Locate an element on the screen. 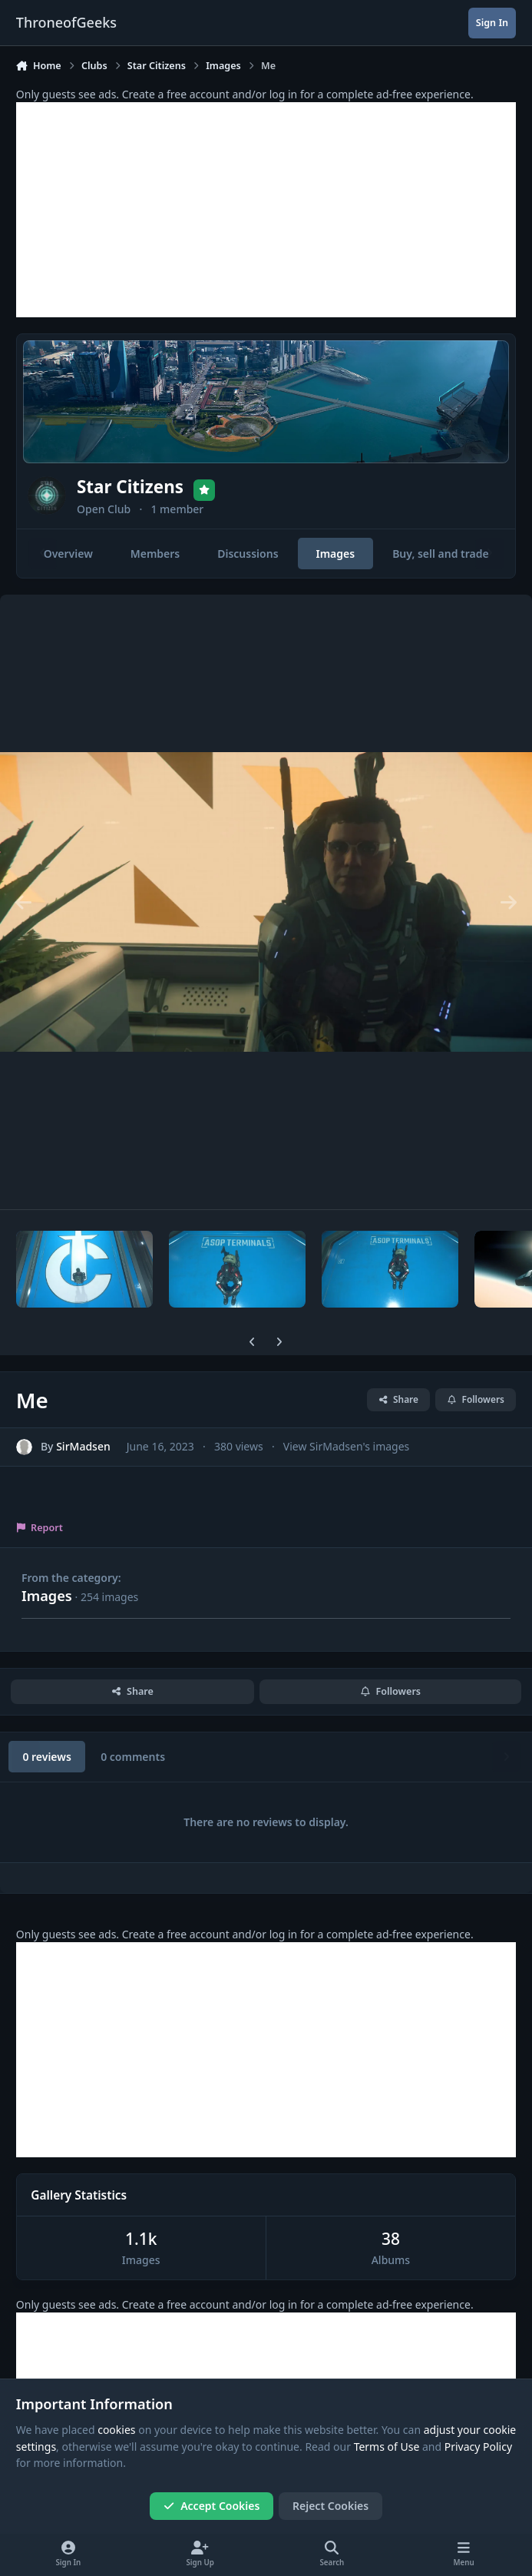  cookies is located at coordinates (116, 2429).